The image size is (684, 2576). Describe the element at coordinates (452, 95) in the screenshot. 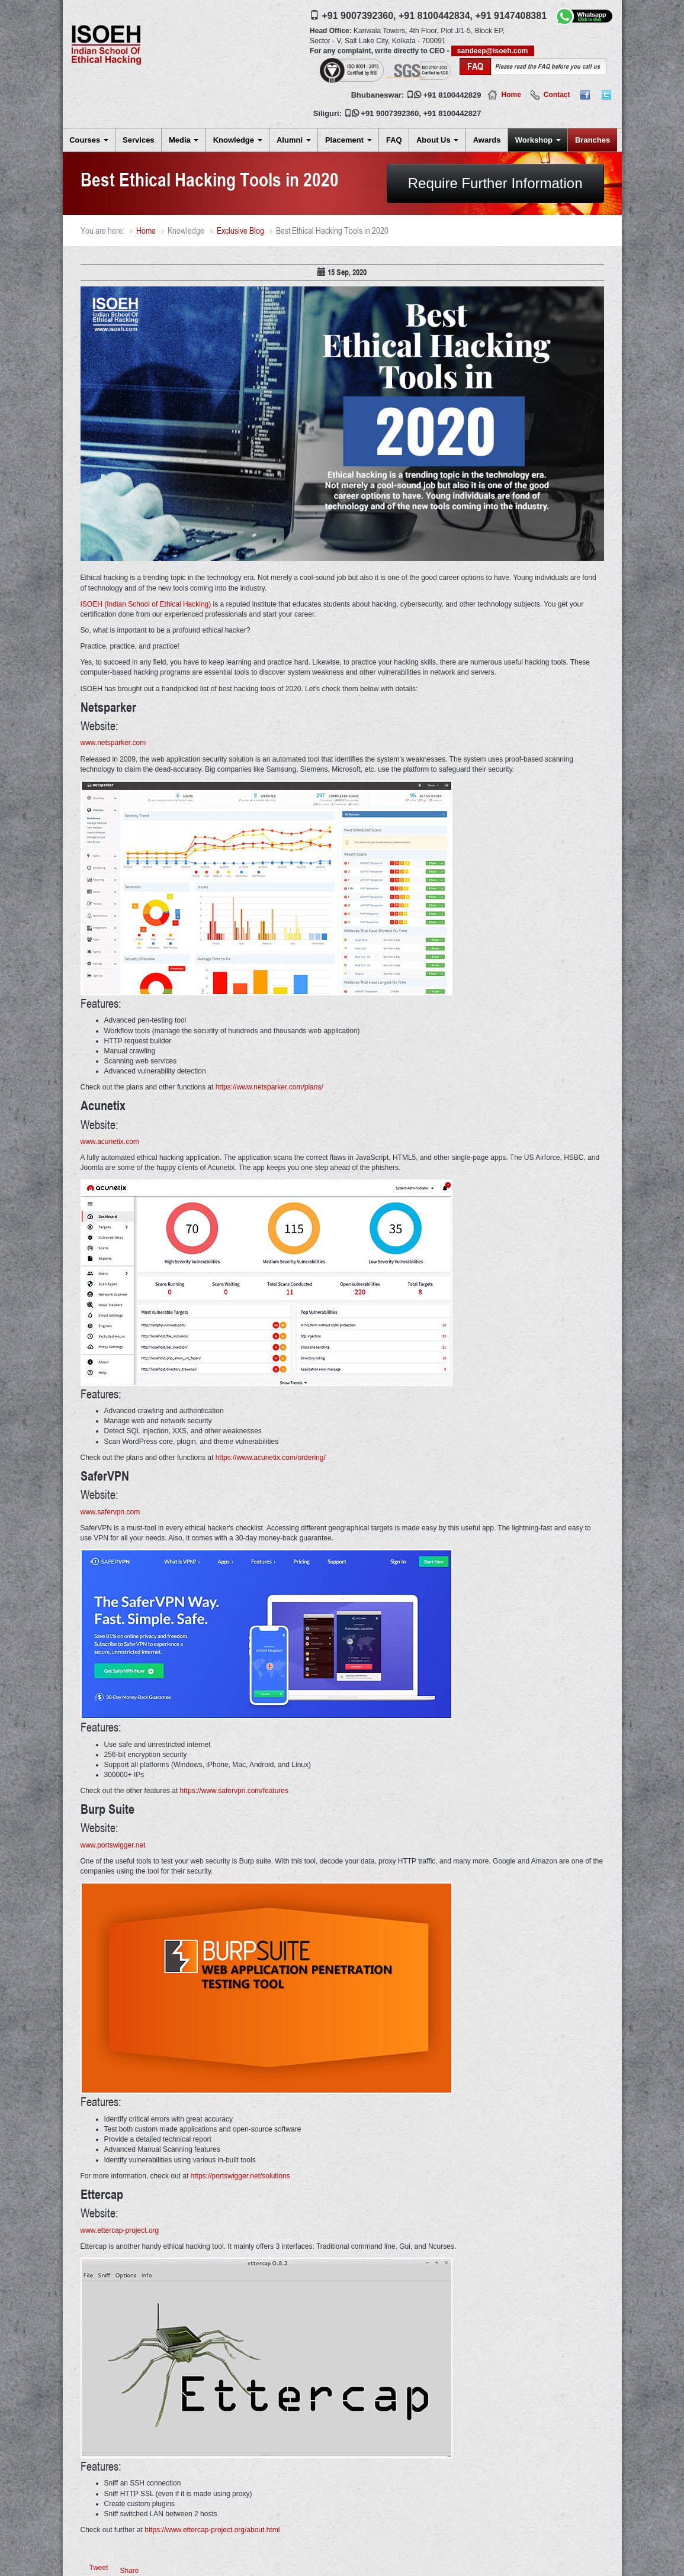

I see `+91 8100442829` at that location.